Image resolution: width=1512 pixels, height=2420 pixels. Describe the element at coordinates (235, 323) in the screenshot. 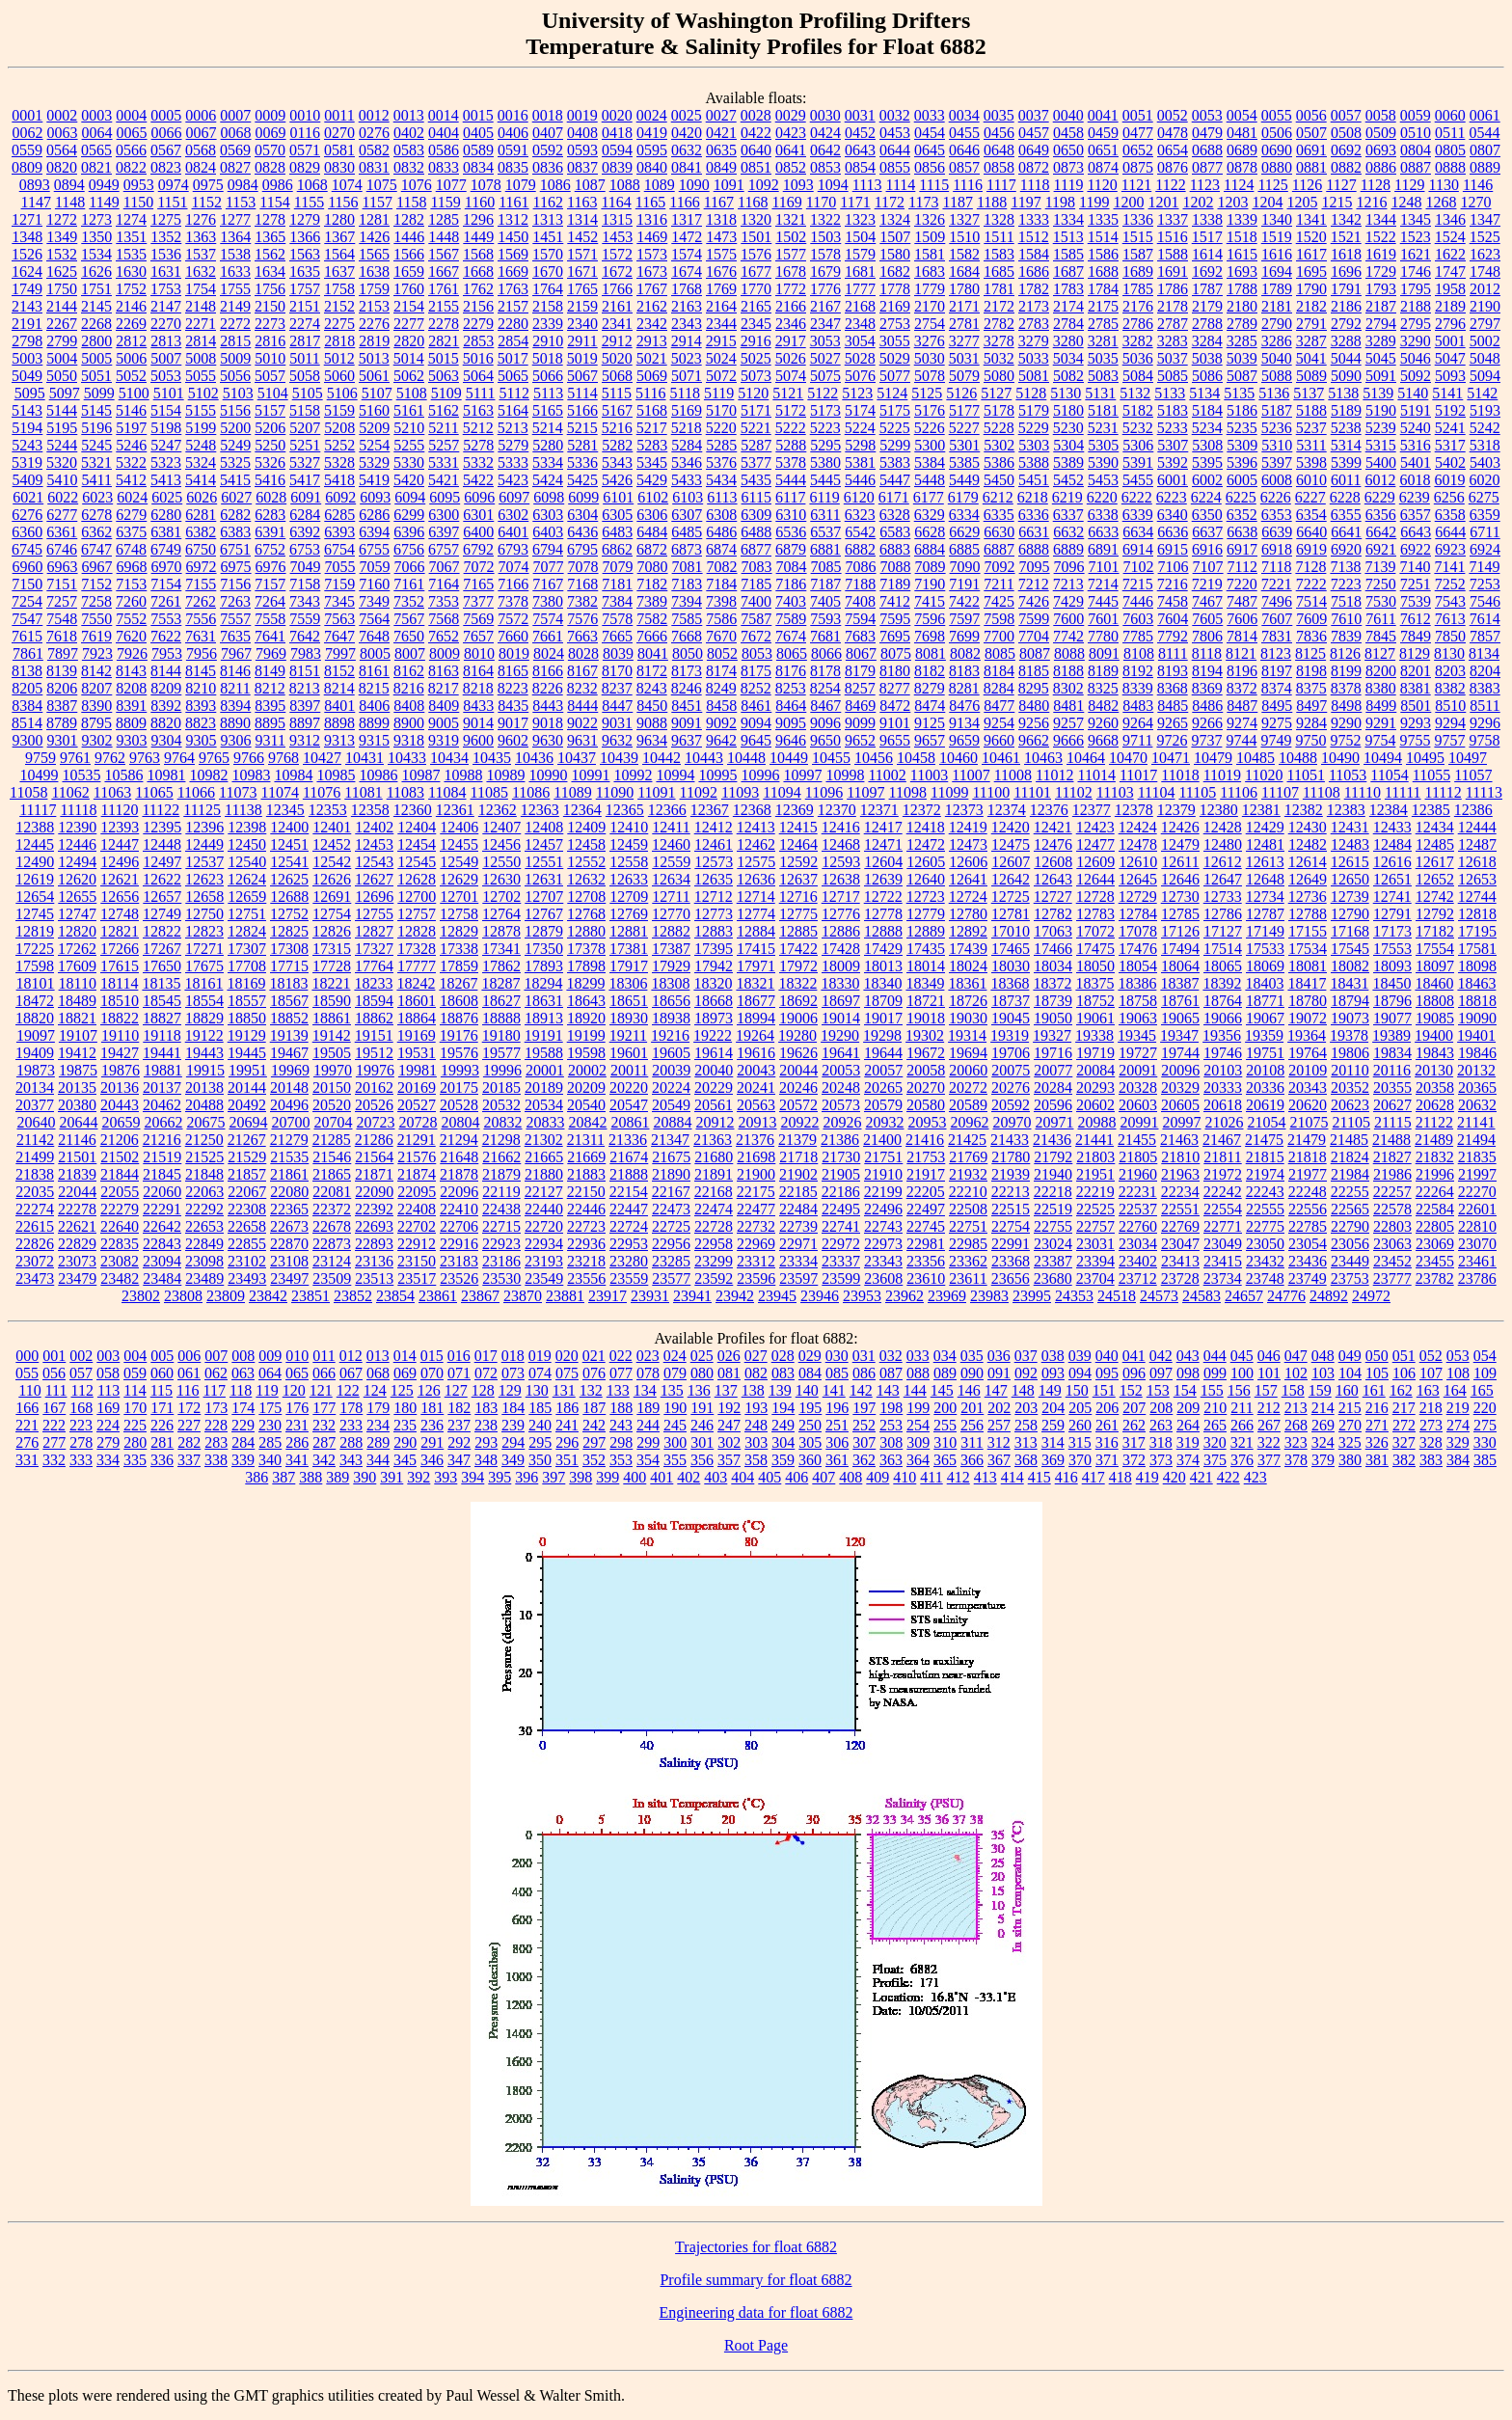

I see `2272` at that location.